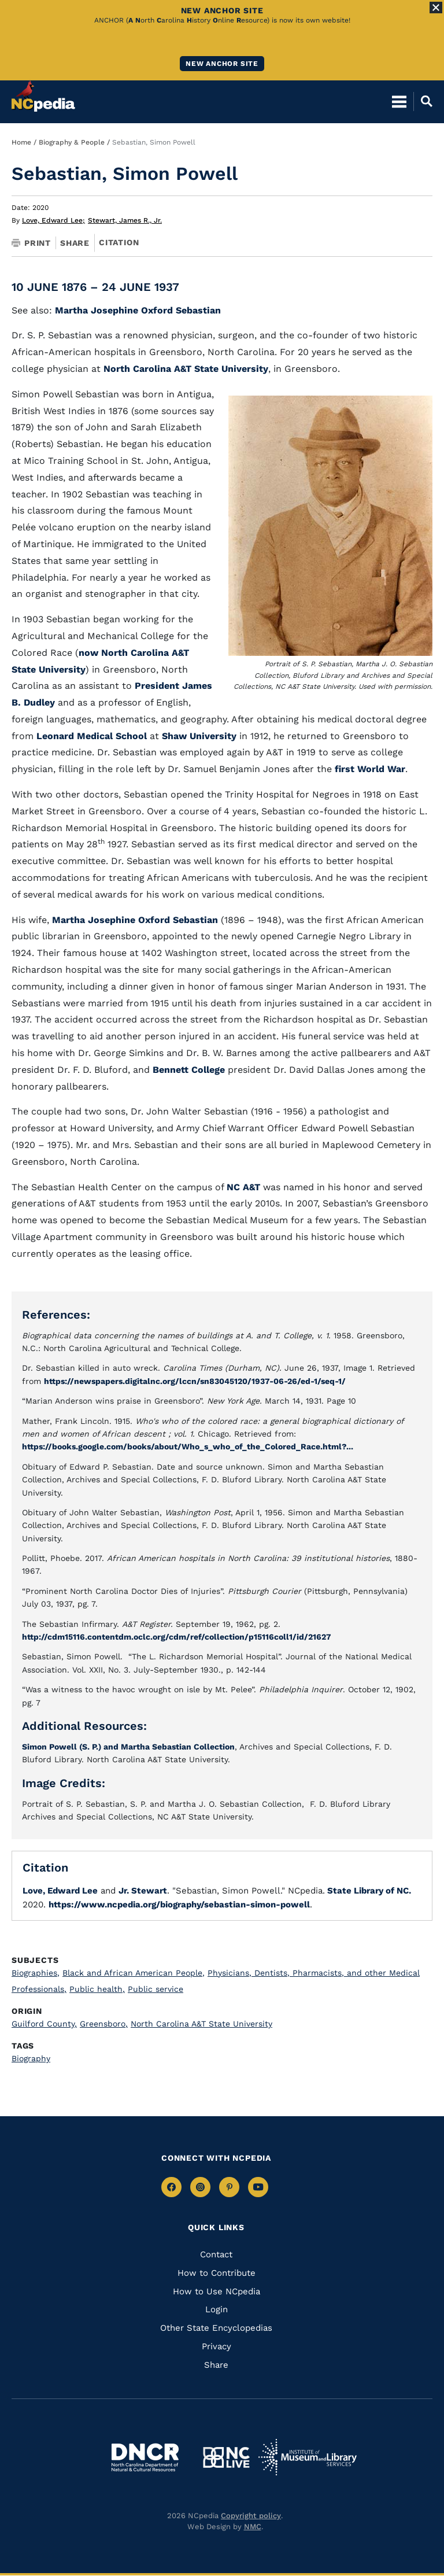 This screenshot has height=2576, width=444. Describe the element at coordinates (251, 2515) in the screenshot. I see `Copyright policy` at that location.